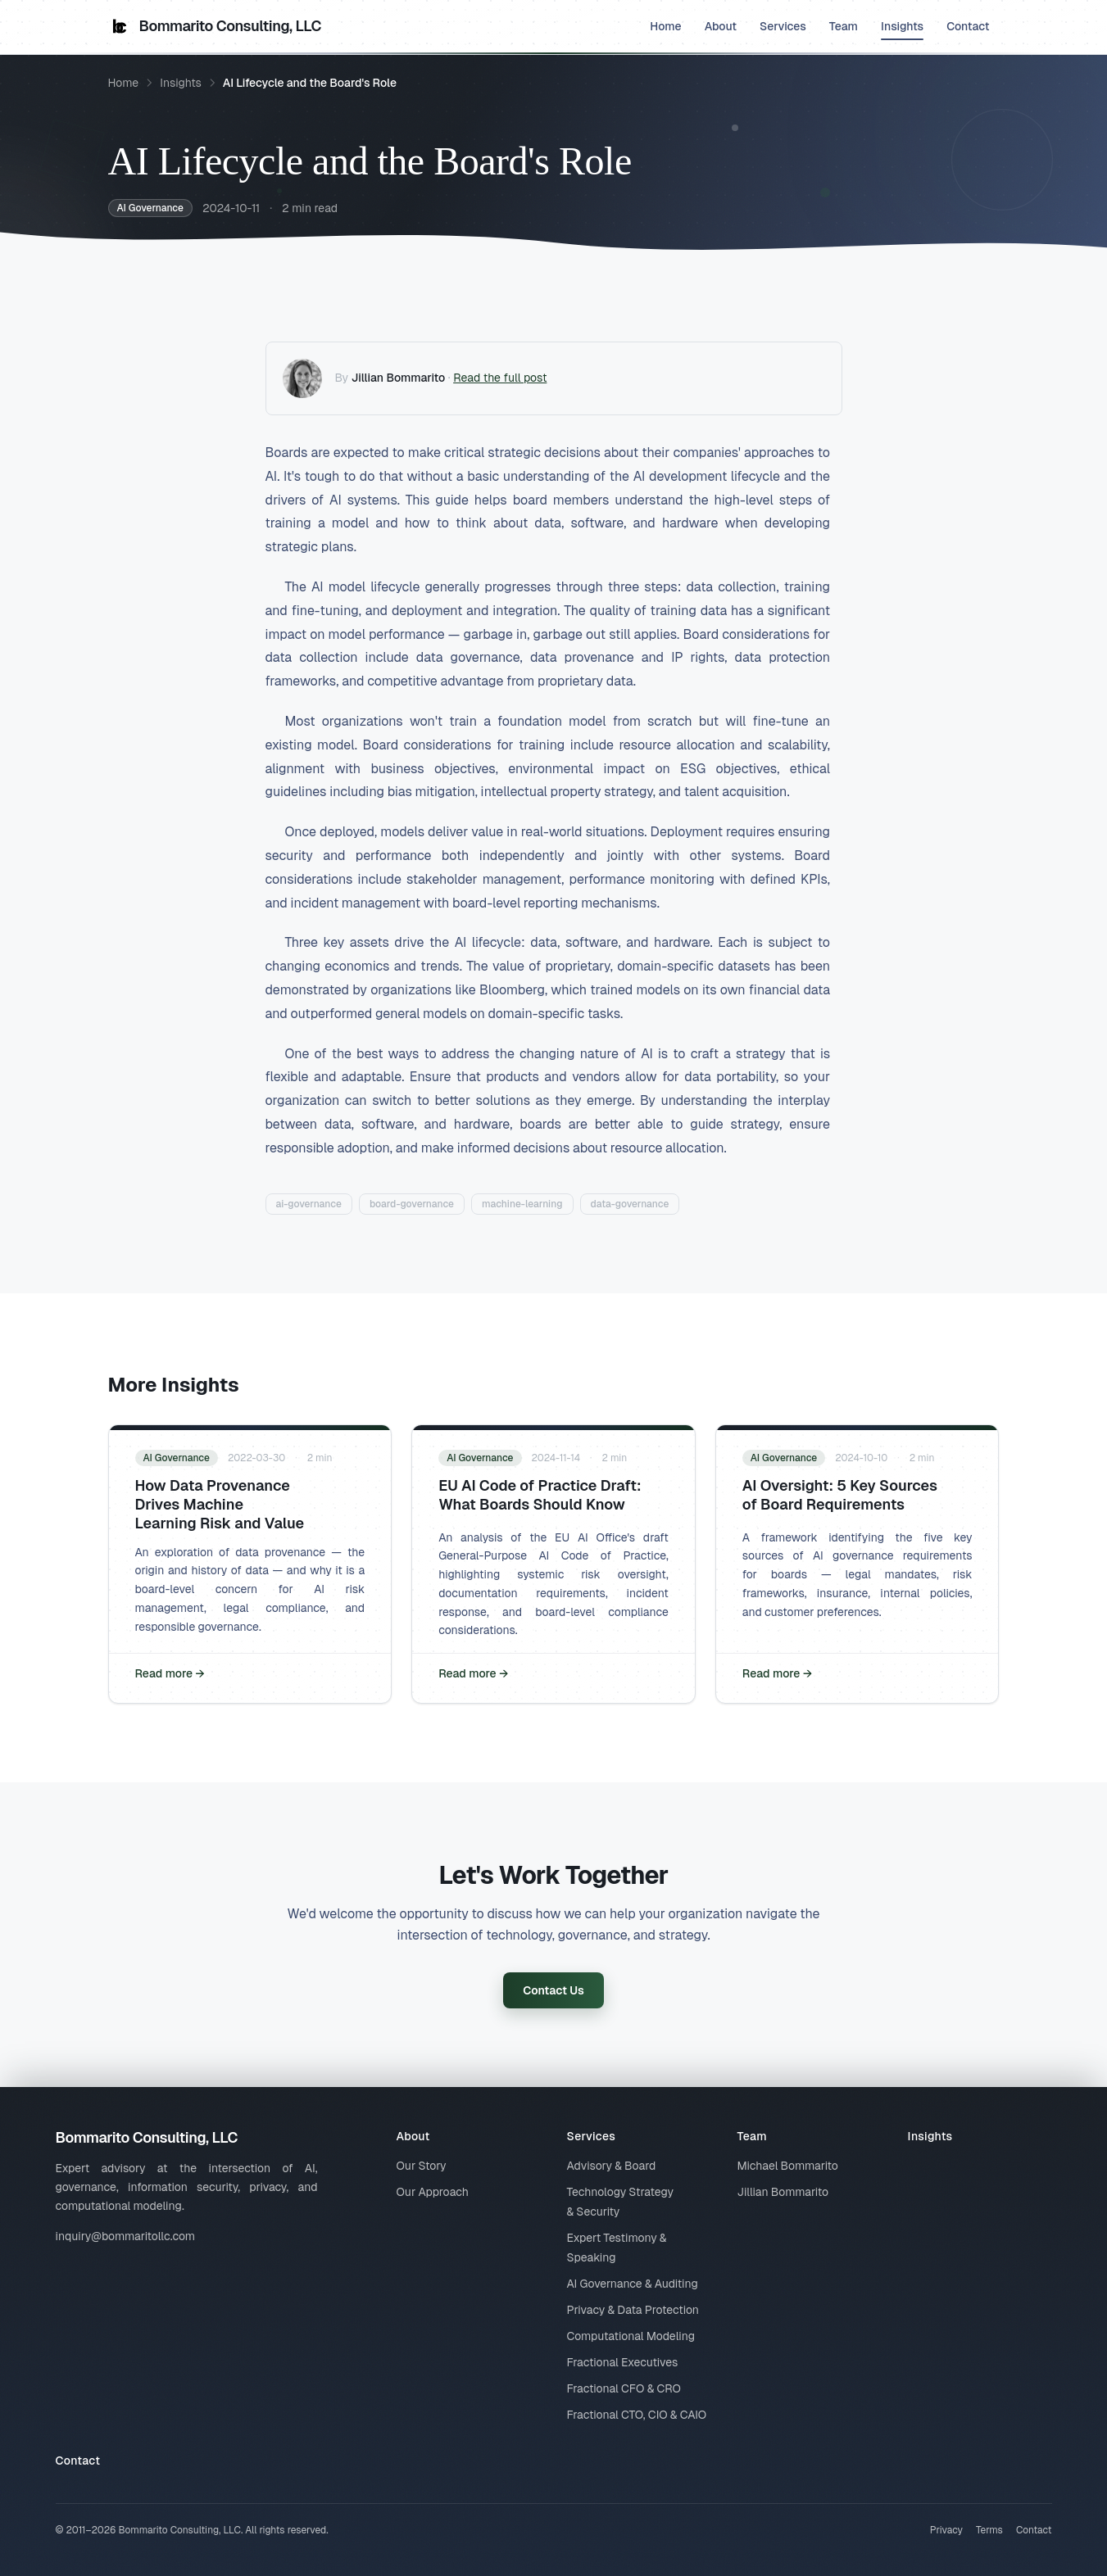  What do you see at coordinates (622, 2362) in the screenshot?
I see `Fractional Executives` at bounding box center [622, 2362].